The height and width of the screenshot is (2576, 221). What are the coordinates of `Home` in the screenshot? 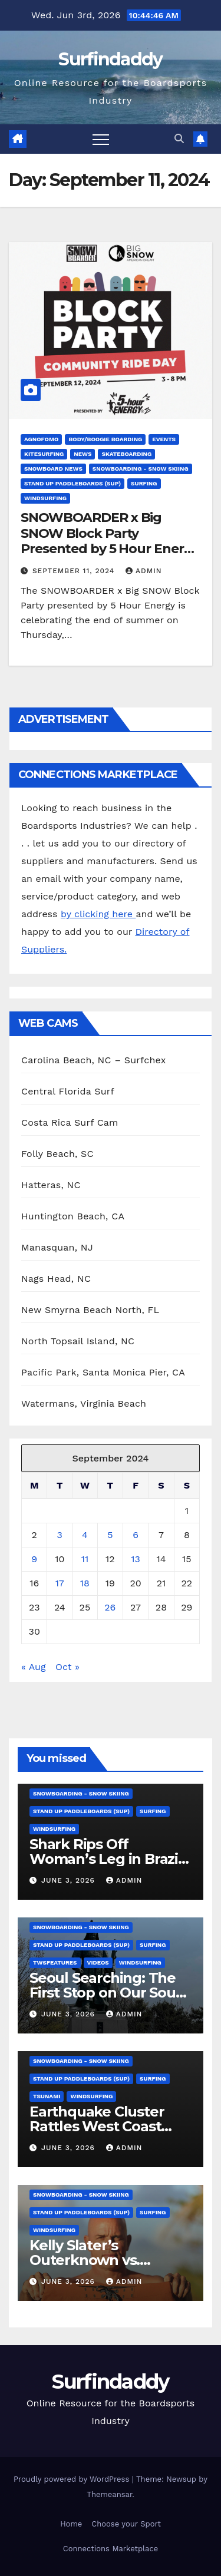 It's located at (71, 2523).